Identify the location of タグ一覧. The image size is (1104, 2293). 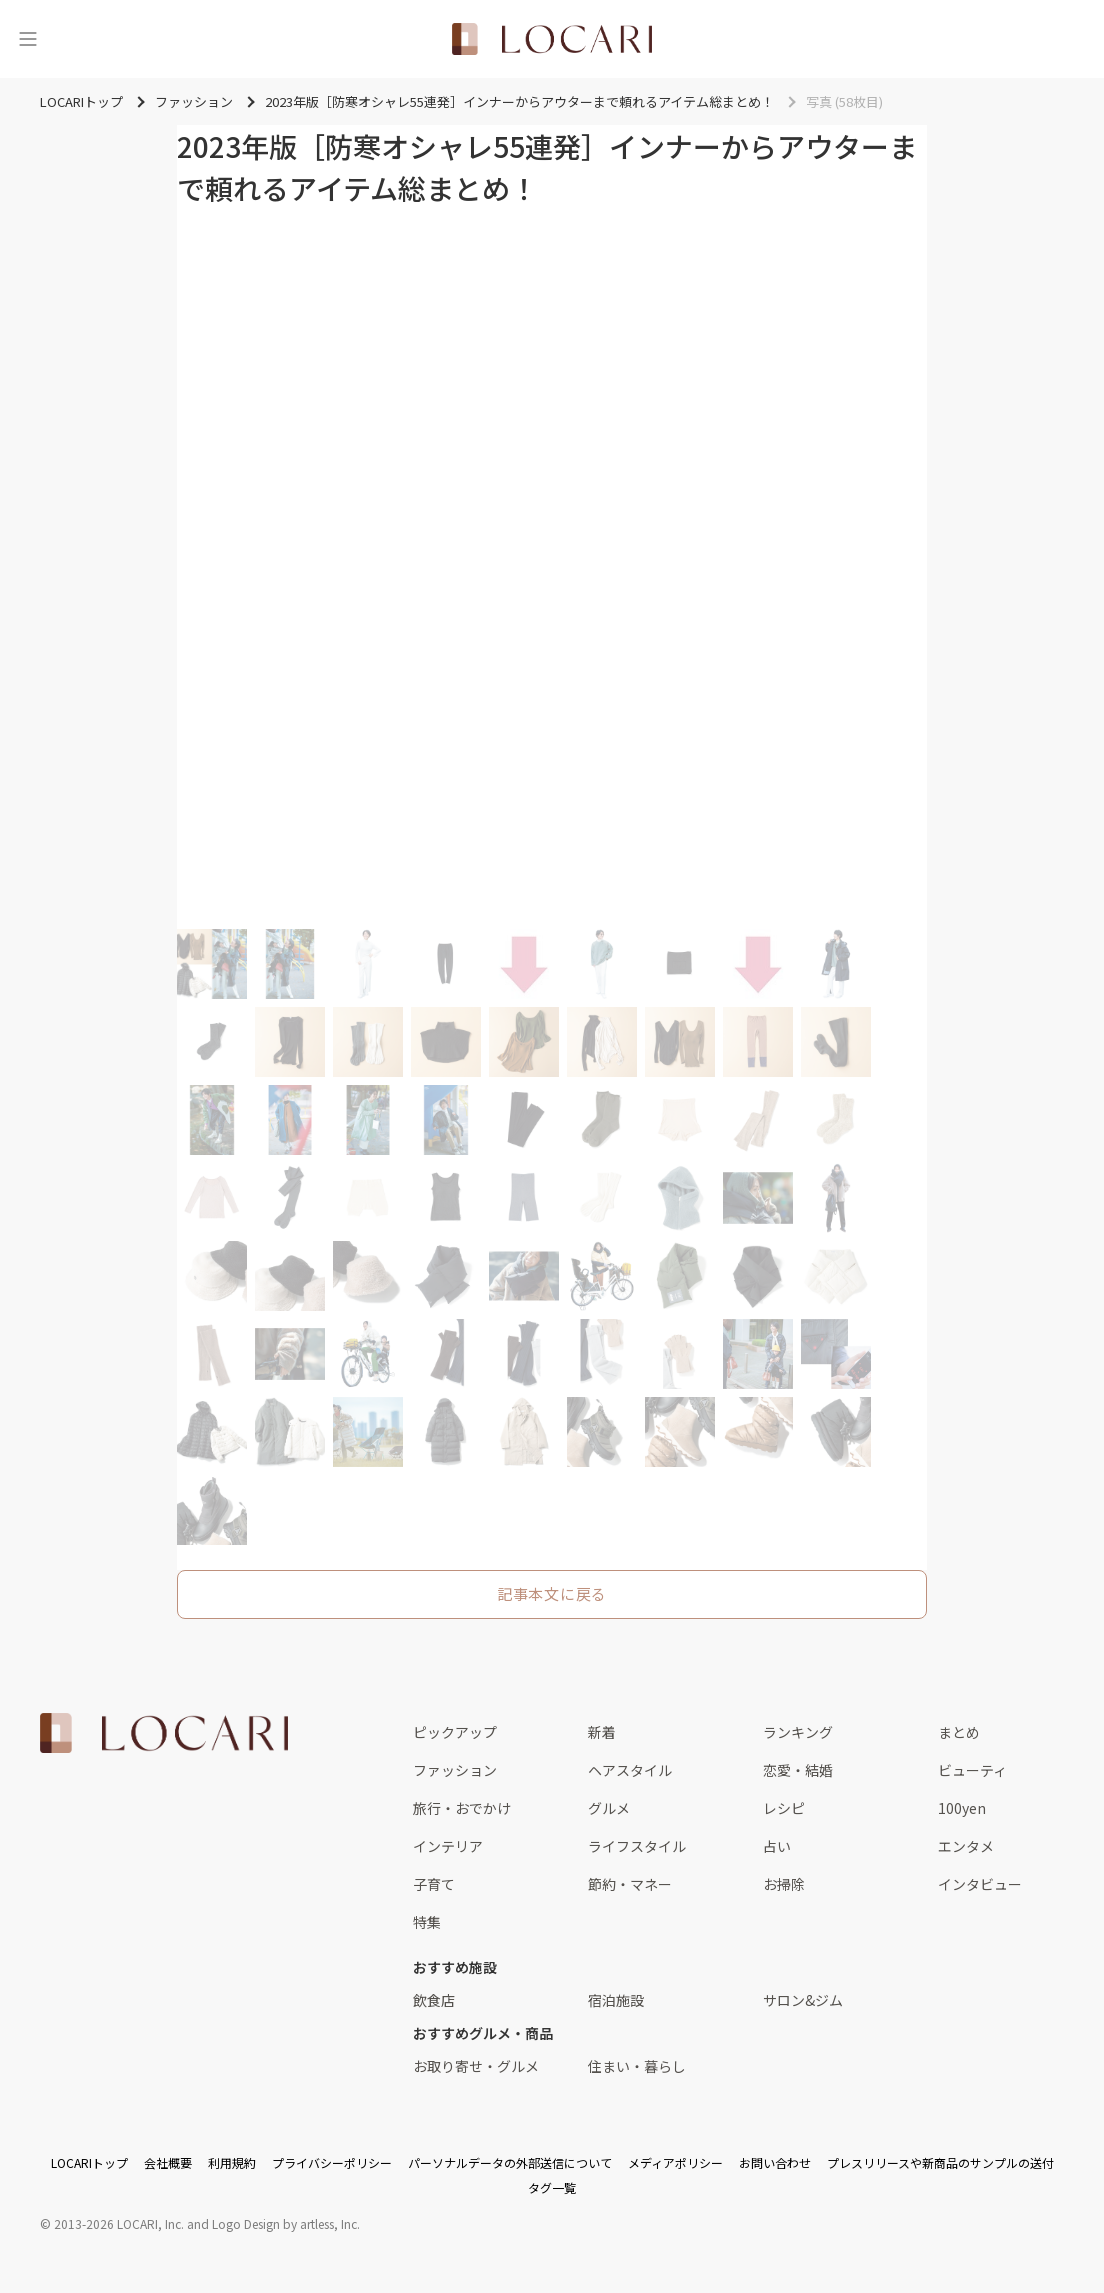
(552, 2187).